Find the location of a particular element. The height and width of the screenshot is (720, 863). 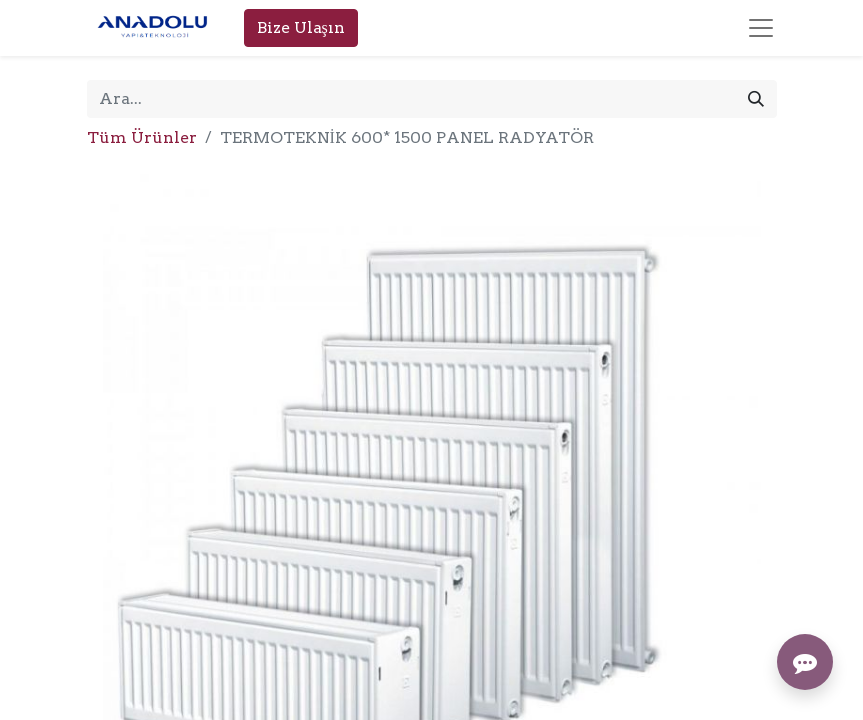

Tüm Ürünler is located at coordinates (142, 137).